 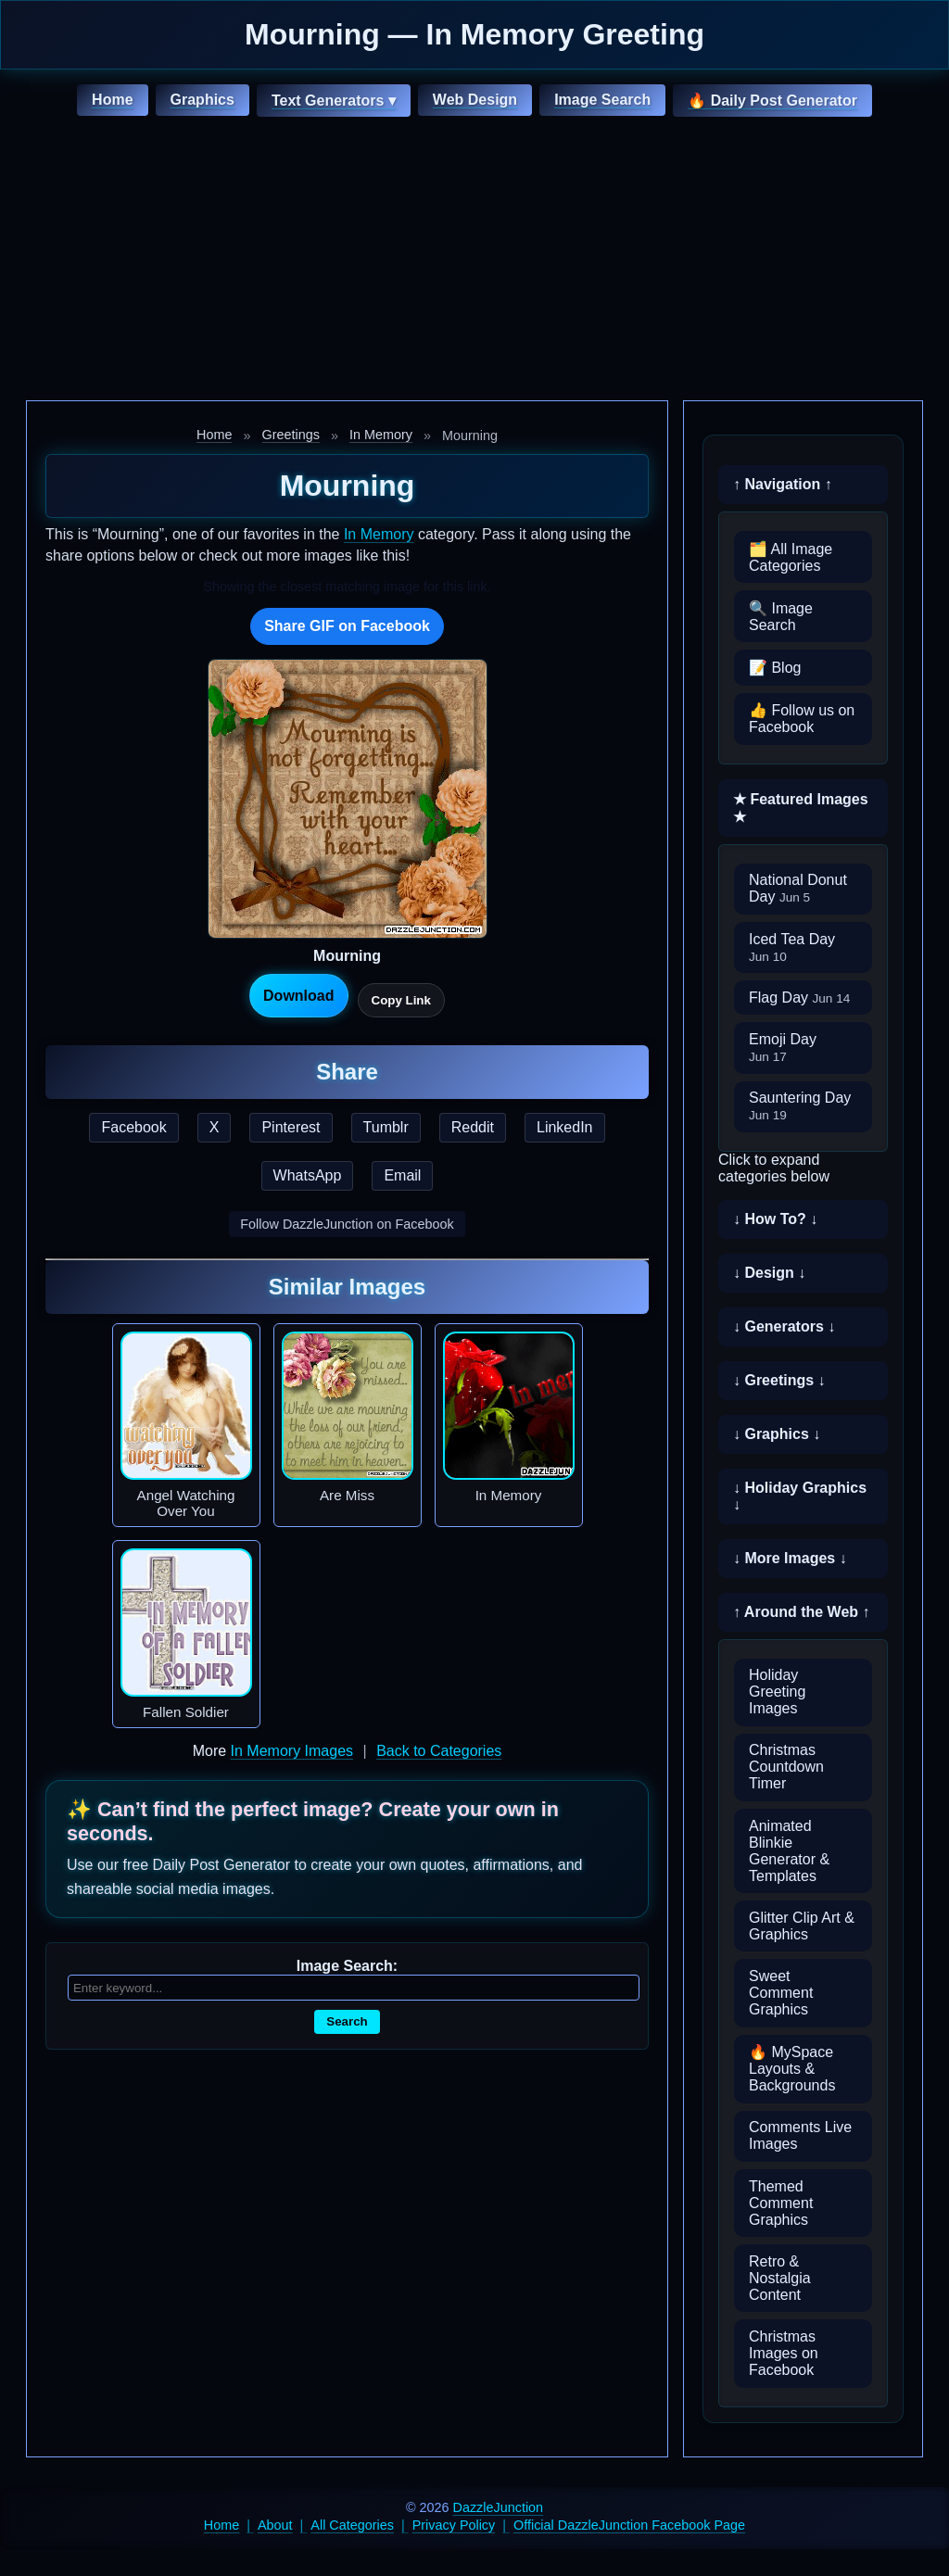 I want to click on Share GIF on Facebook [Share this GIF on Facebook], so click(x=347, y=626).